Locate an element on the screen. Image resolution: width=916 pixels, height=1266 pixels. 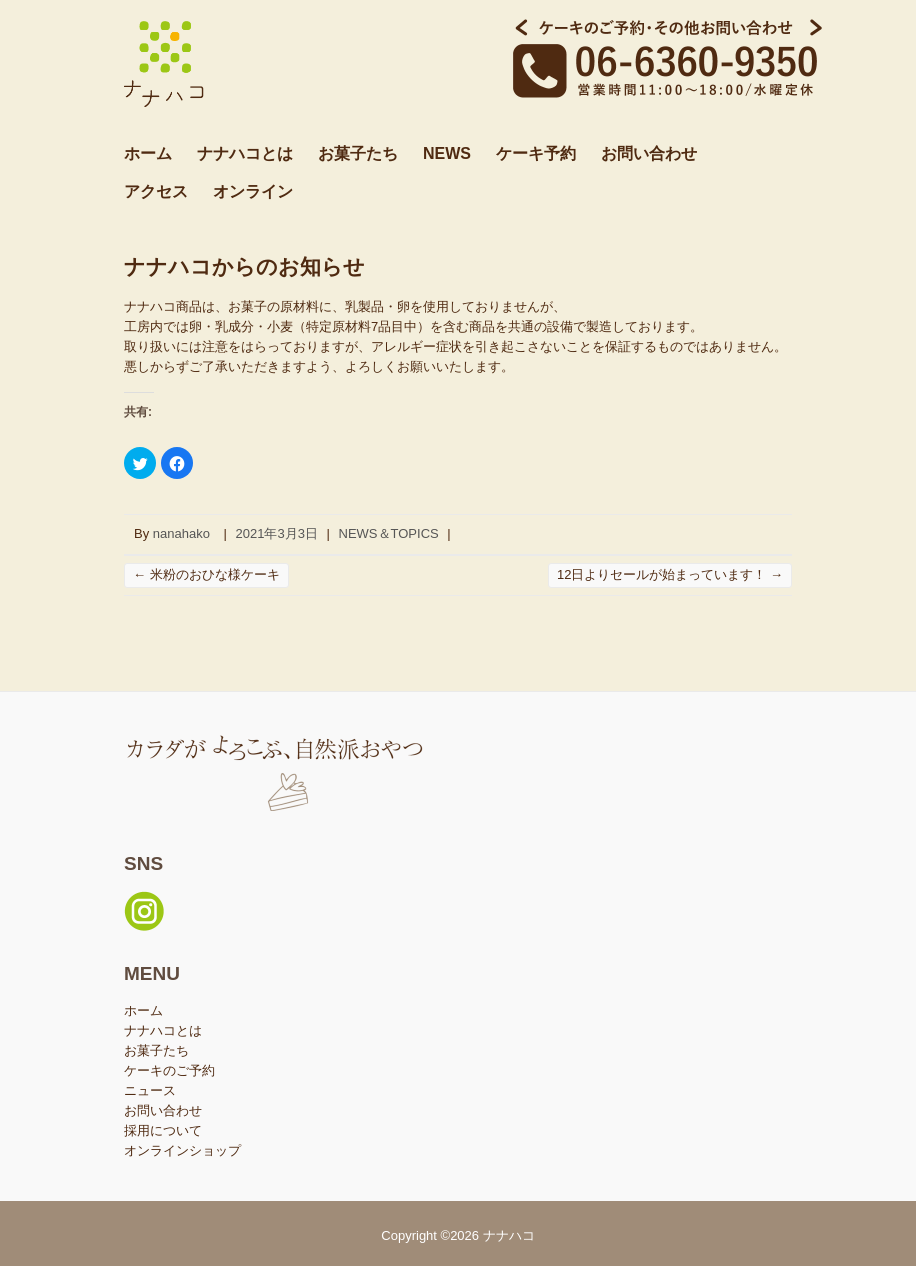
ナナハコとは is located at coordinates (245, 153).